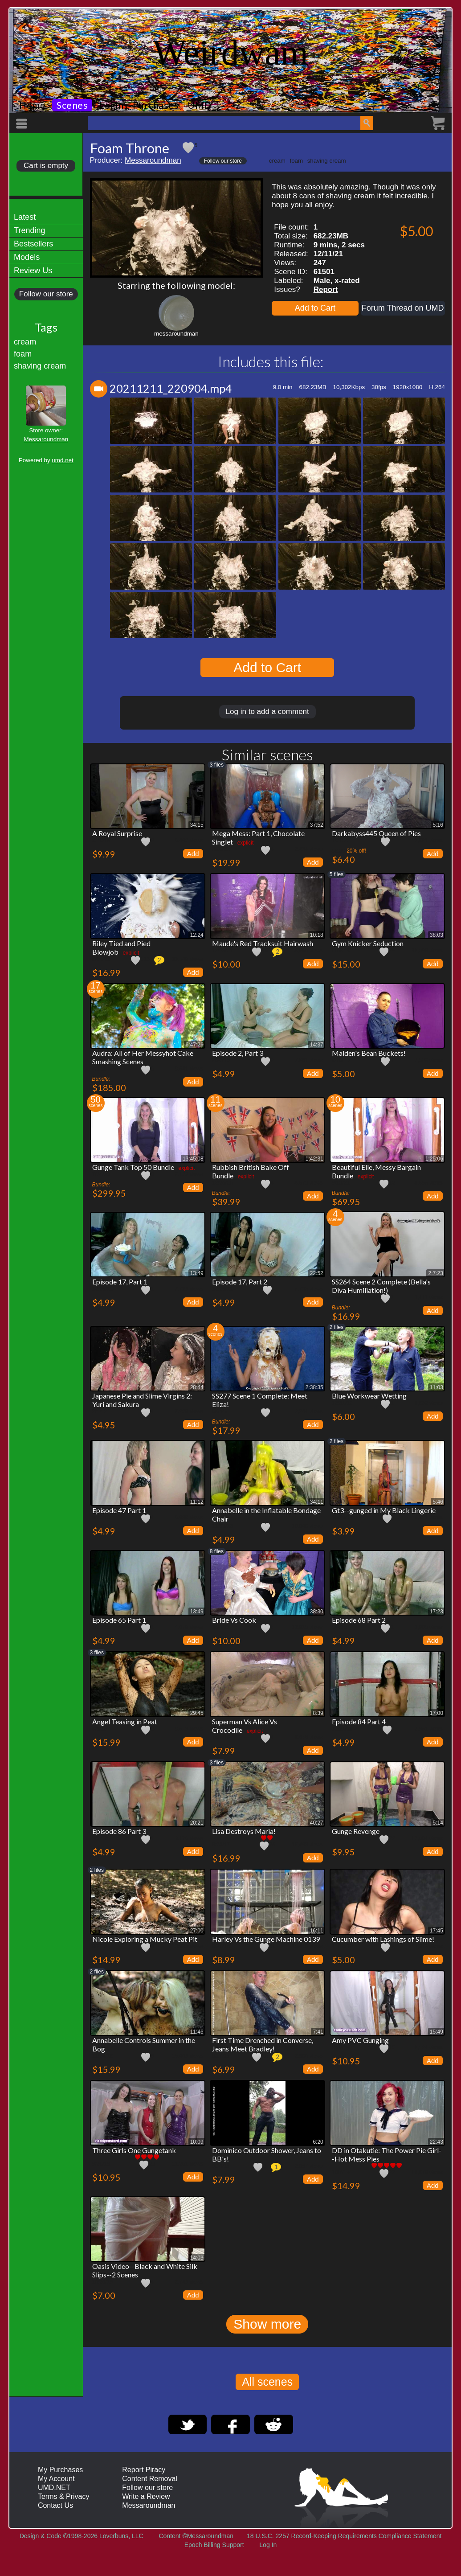 This screenshot has width=461, height=2576. I want to click on 34:11, so click(316, 1502).